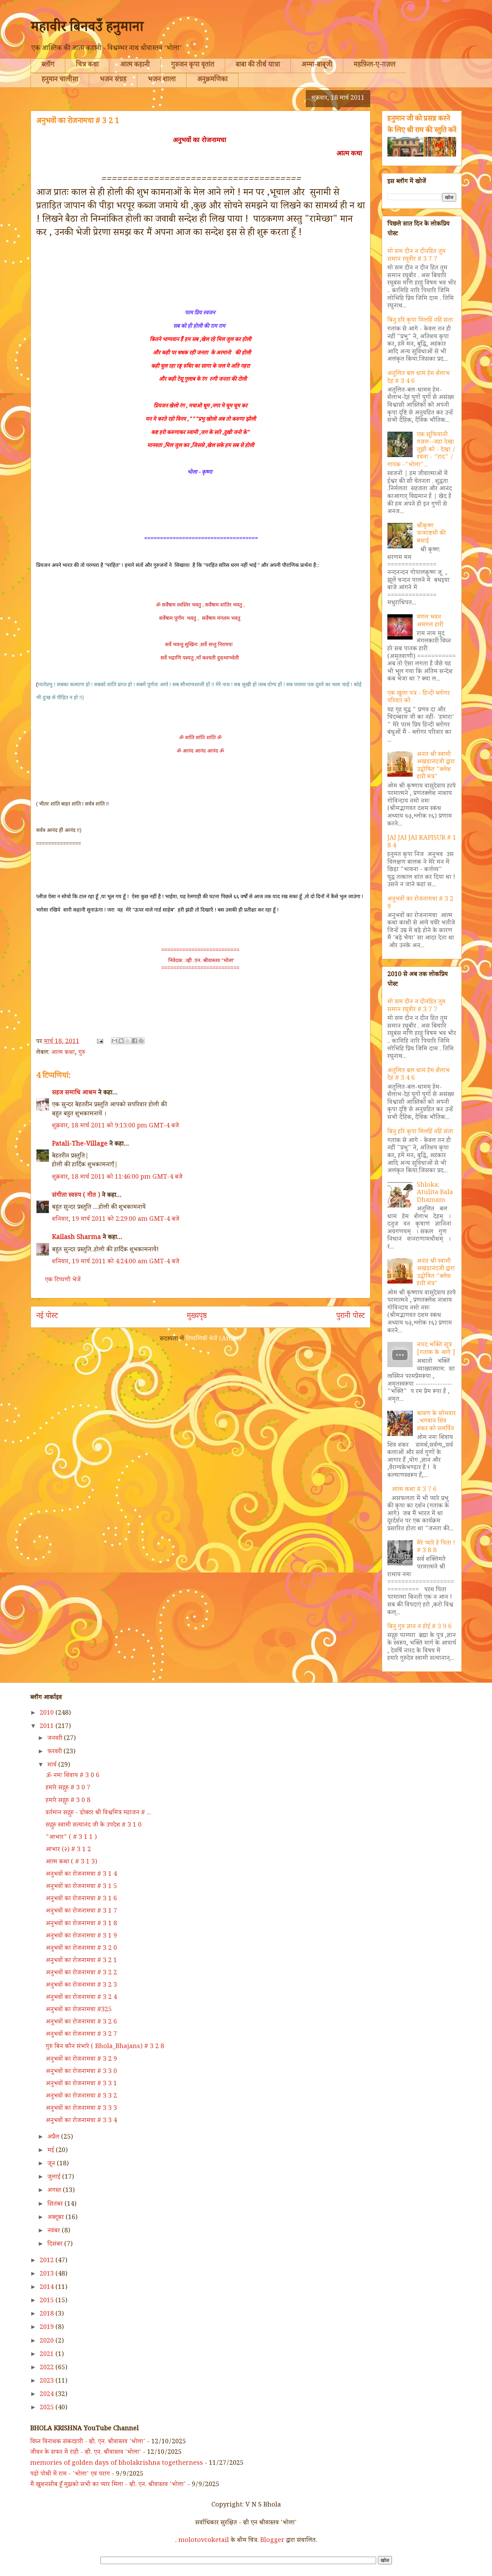 The height and width of the screenshot is (2576, 492). What do you see at coordinates (113, 80) in the screenshot?
I see `भजन संग्रह` at bounding box center [113, 80].